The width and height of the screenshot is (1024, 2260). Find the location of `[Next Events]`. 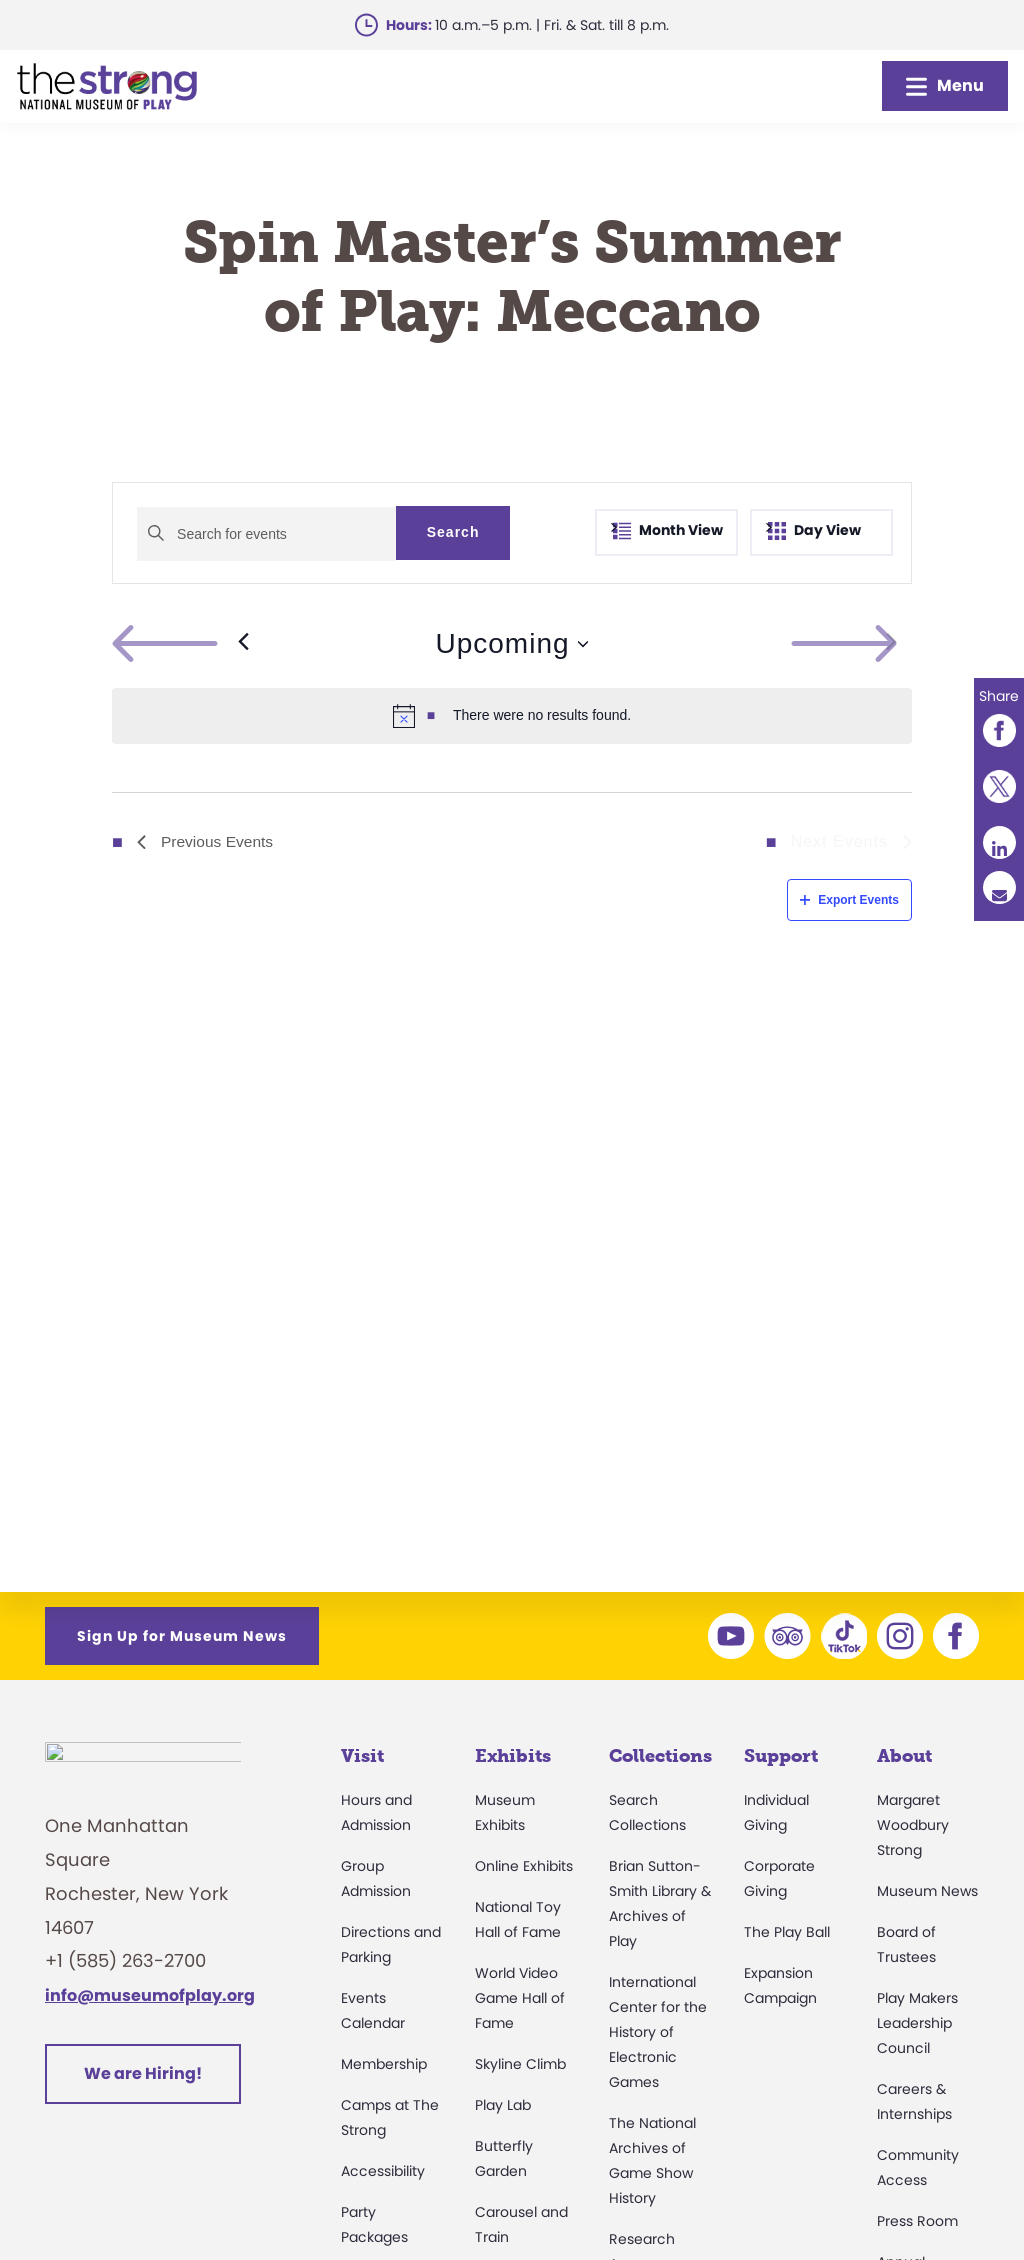

[Next Events] is located at coordinates (891, 644).